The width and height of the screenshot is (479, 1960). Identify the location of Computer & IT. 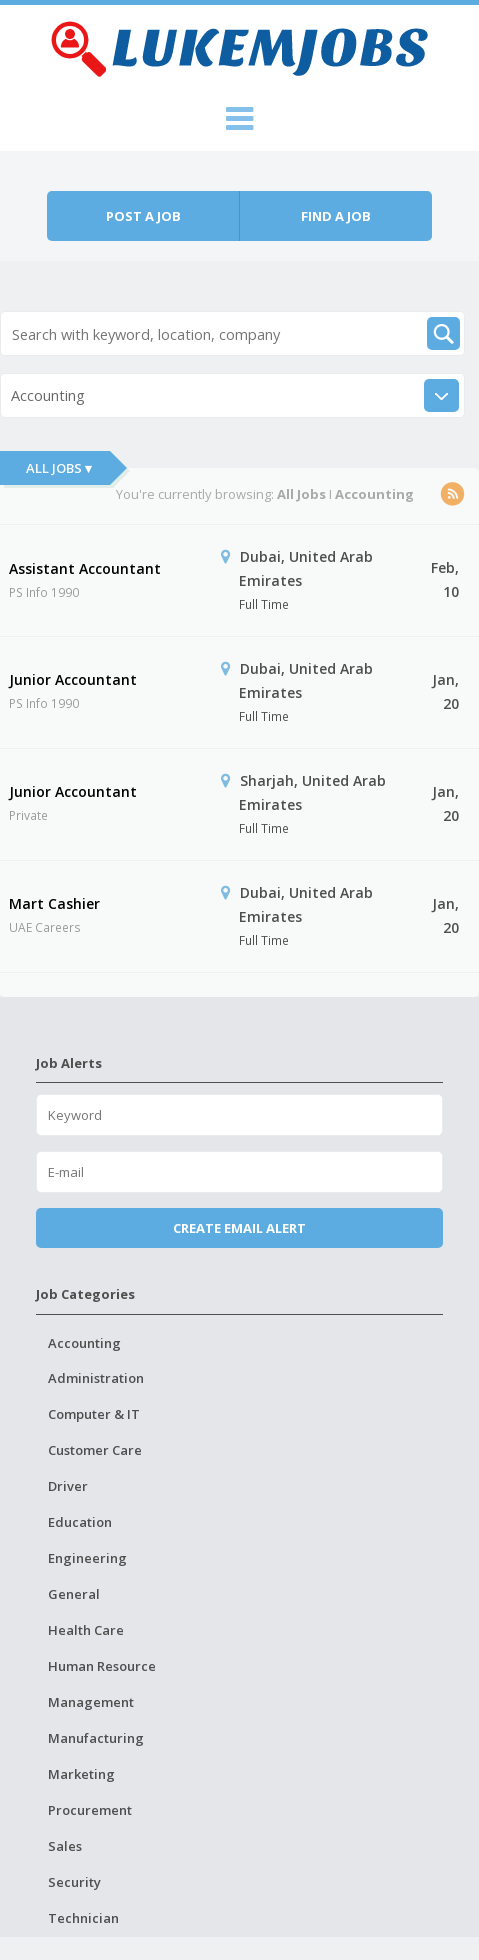
(94, 1414).